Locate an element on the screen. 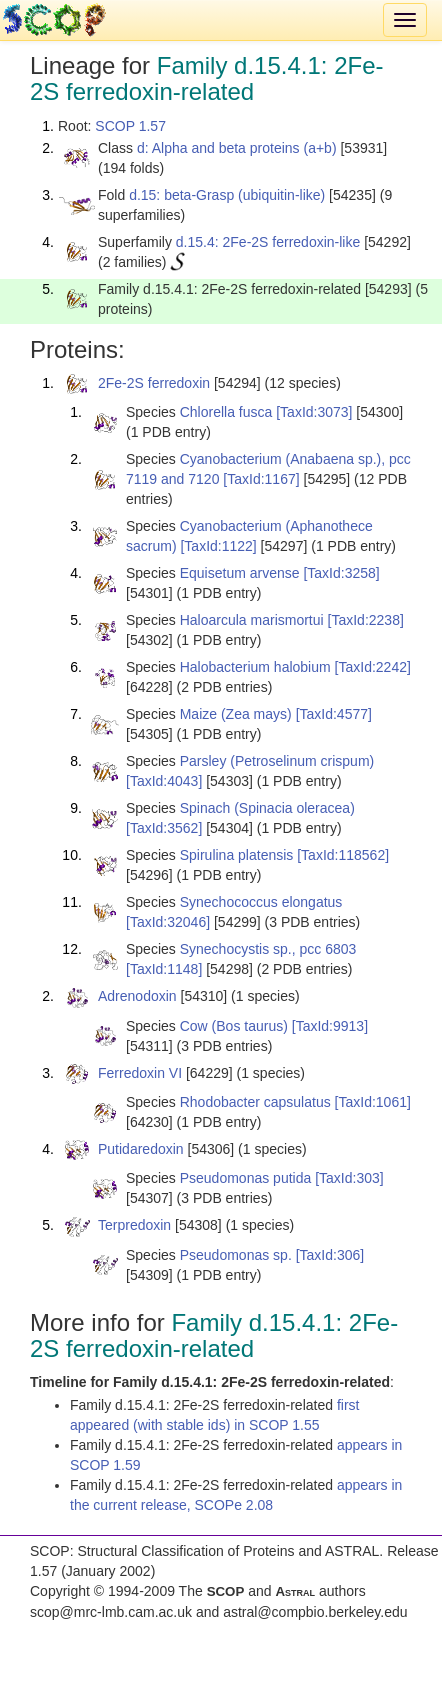 This screenshot has height=1682, width=442. [TaxId:4043] is located at coordinates (164, 781).